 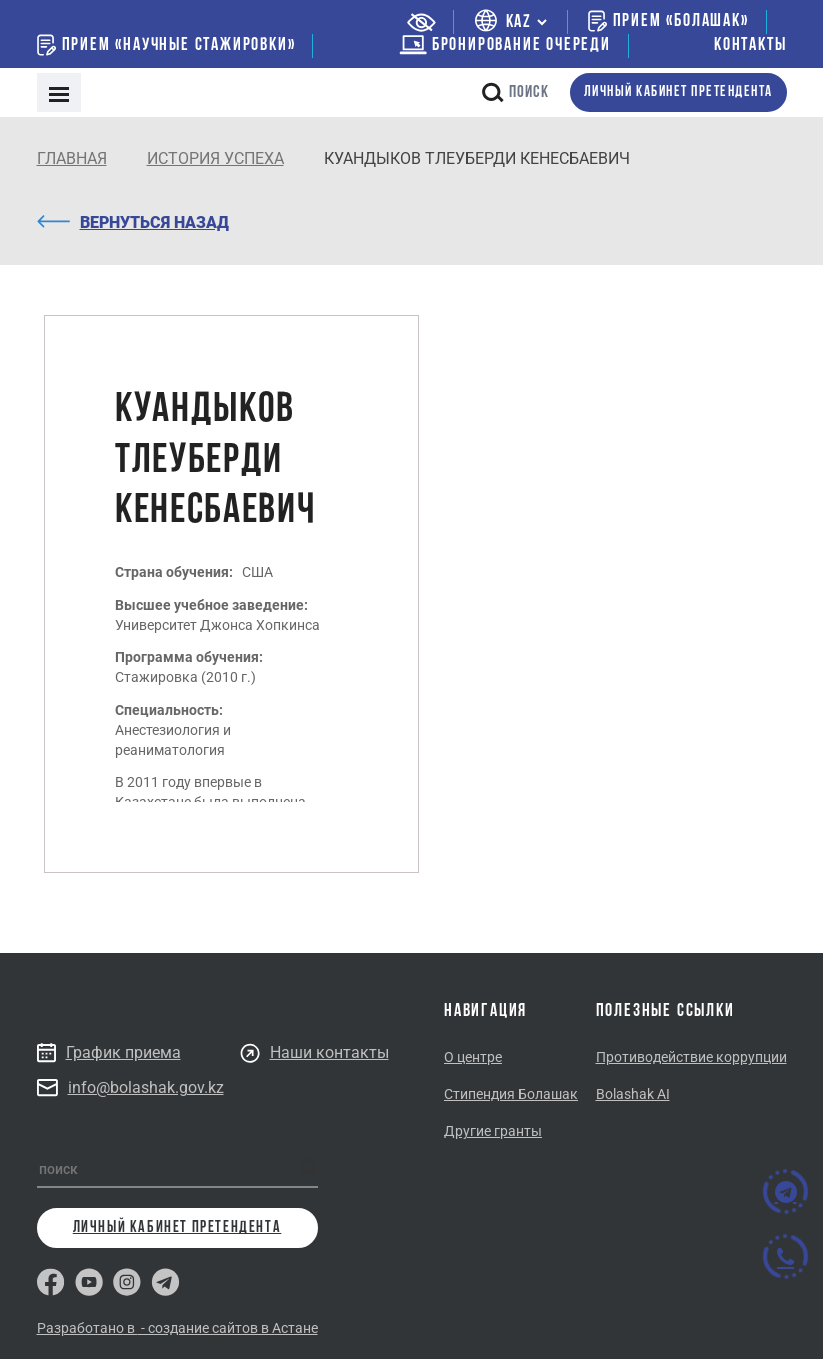 I want to click on Другие гранты, so click(x=493, y=1131).